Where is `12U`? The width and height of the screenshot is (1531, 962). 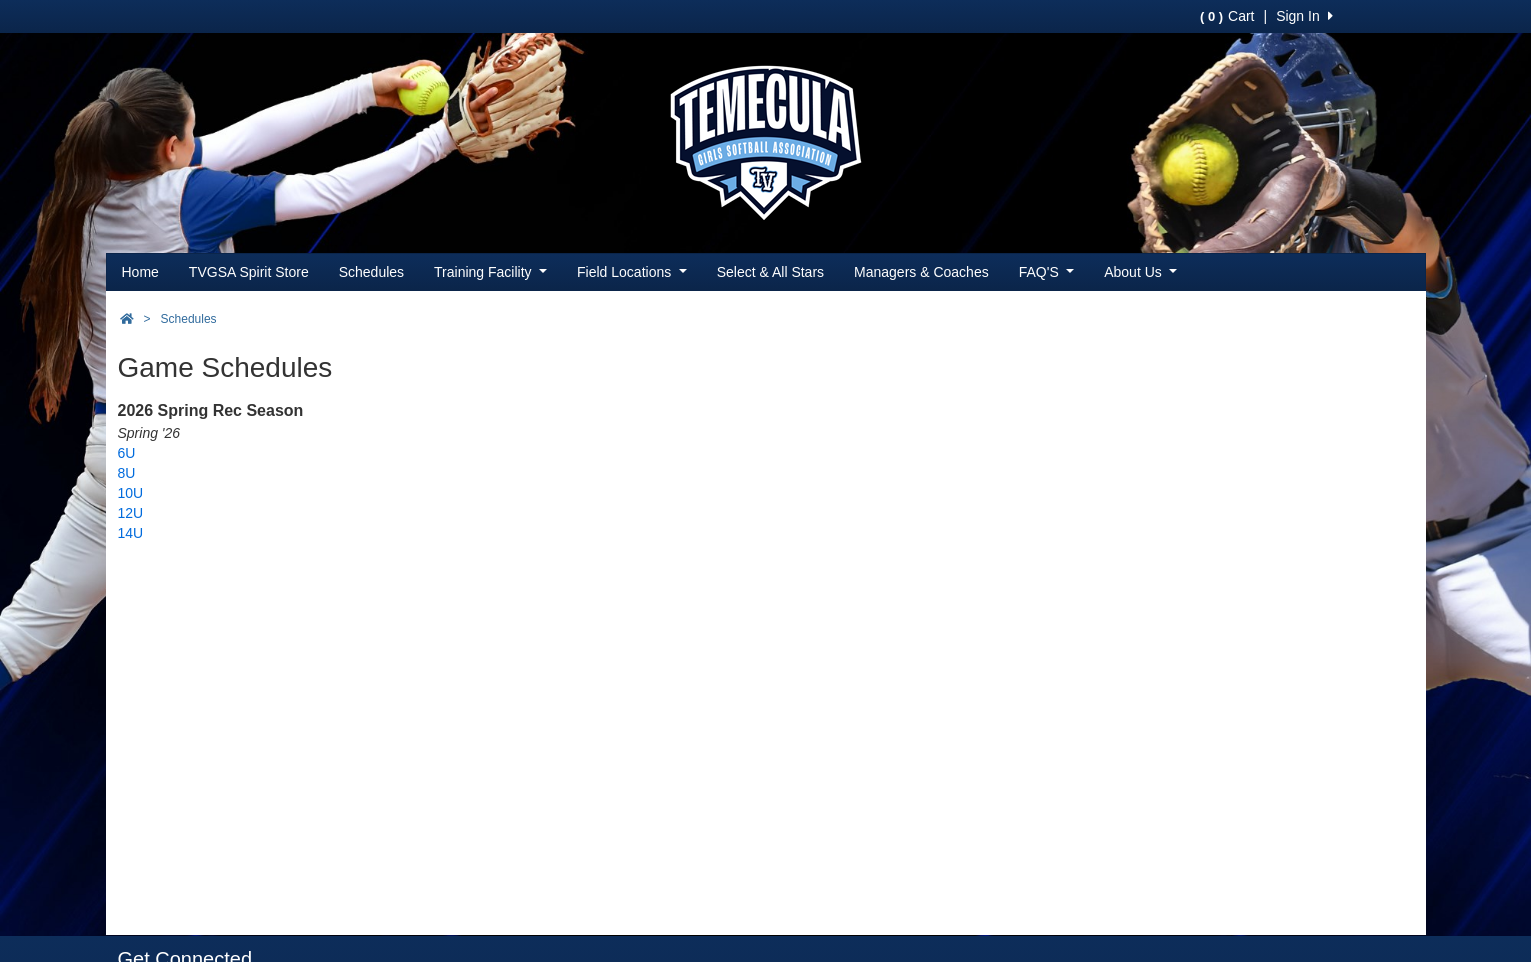
12U is located at coordinates (131, 513).